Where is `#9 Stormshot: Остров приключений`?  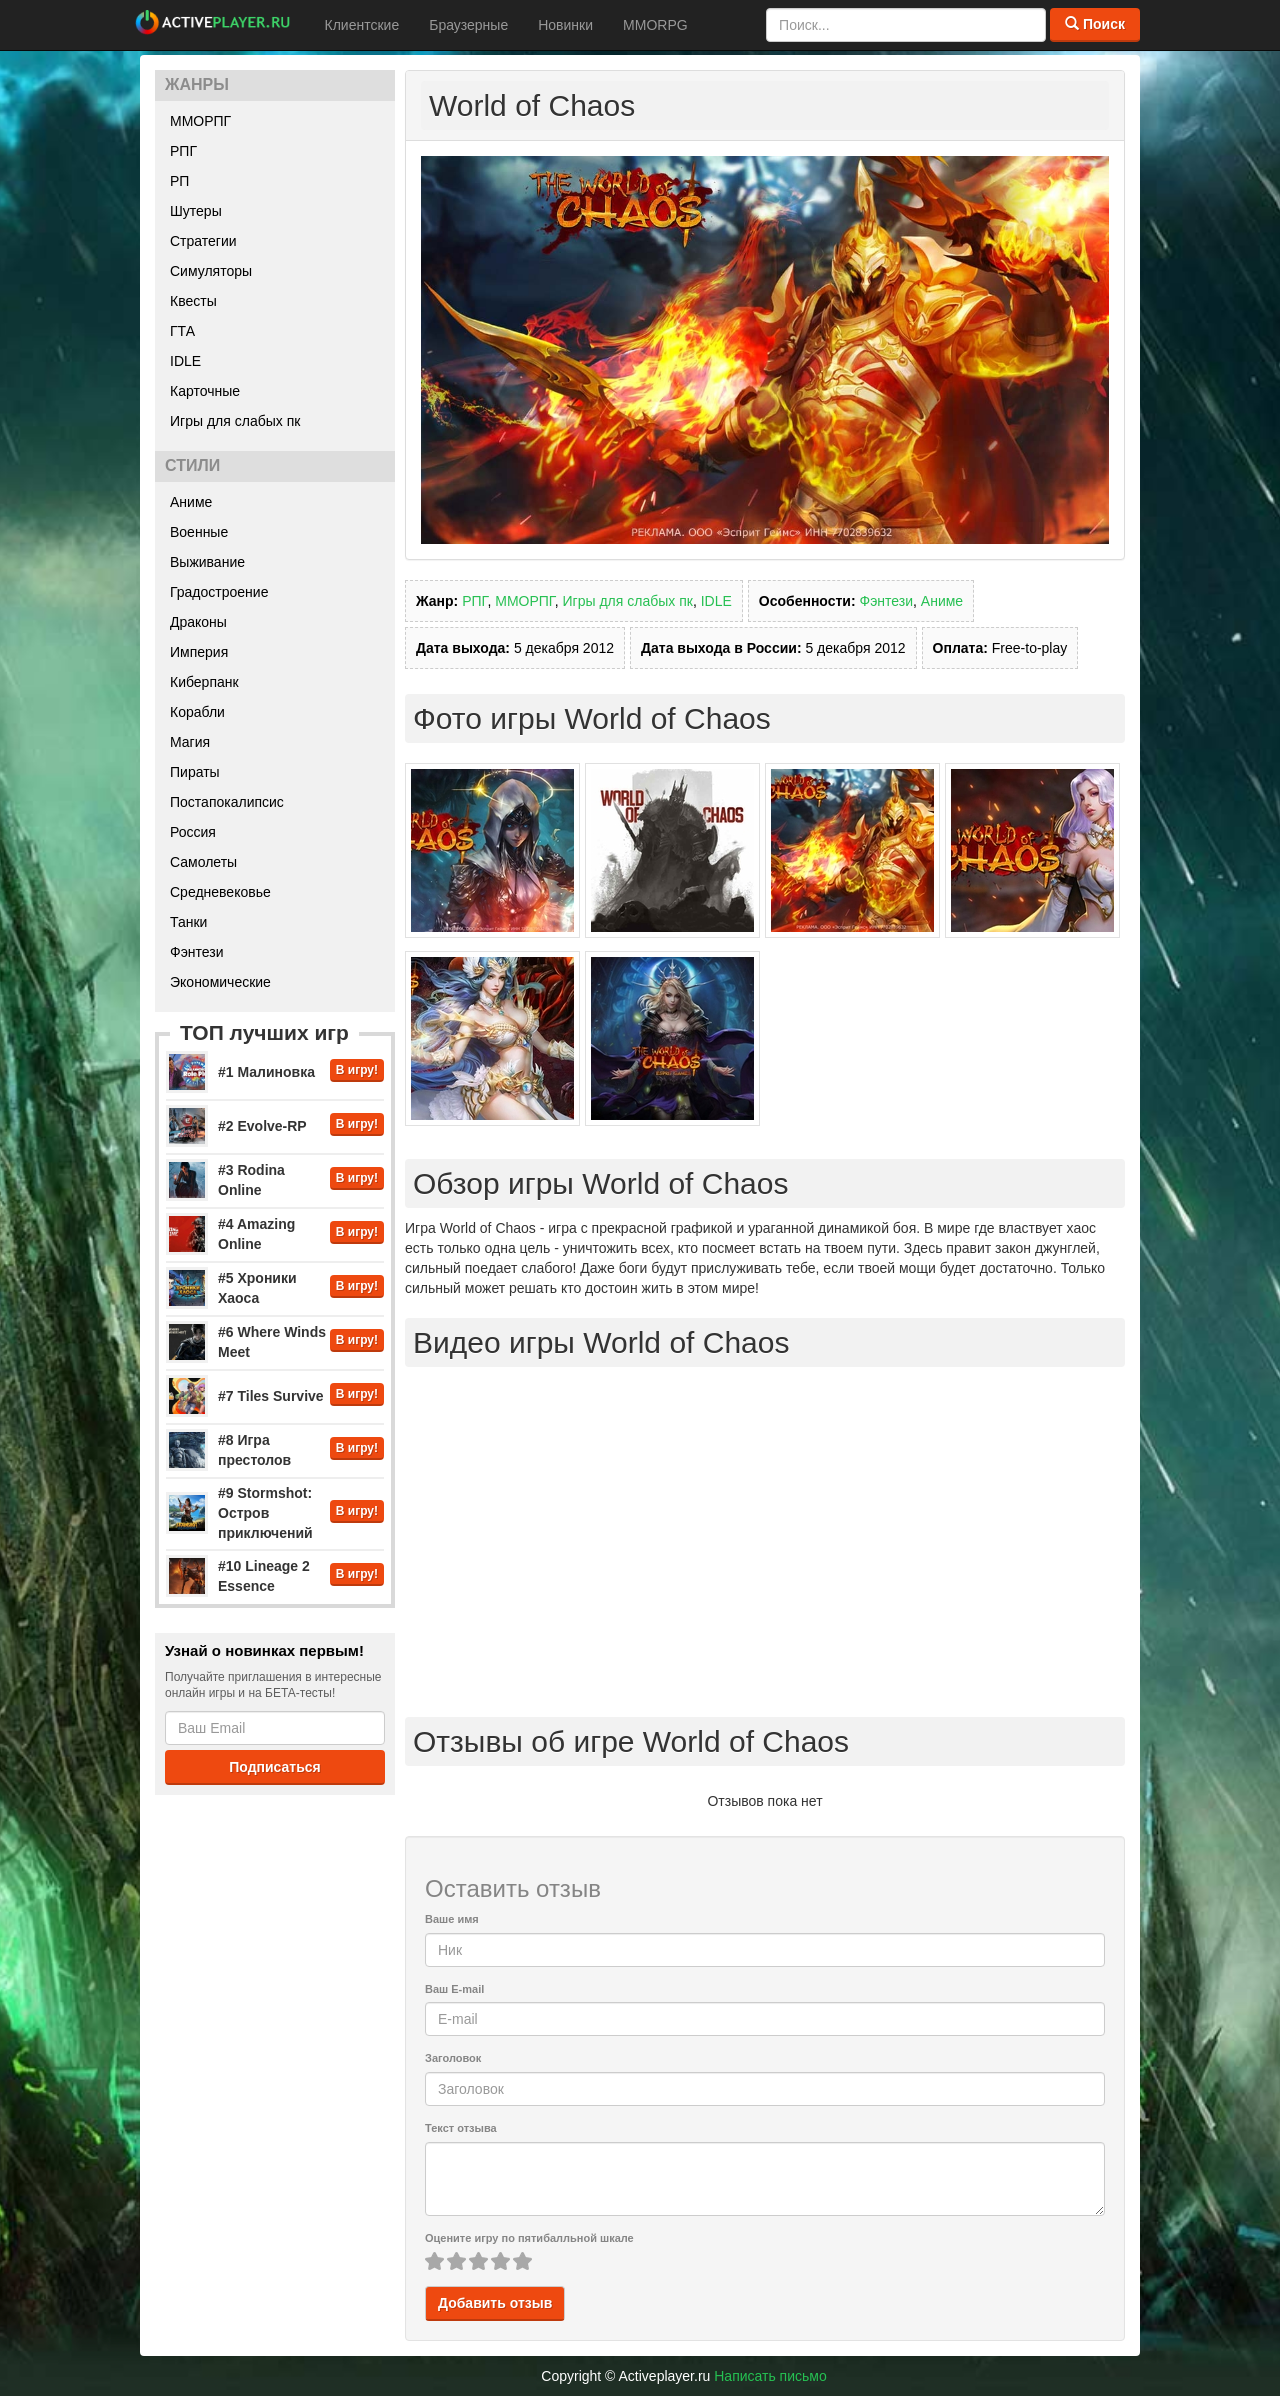 #9 Stormshot: Остров приключений is located at coordinates (265, 1513).